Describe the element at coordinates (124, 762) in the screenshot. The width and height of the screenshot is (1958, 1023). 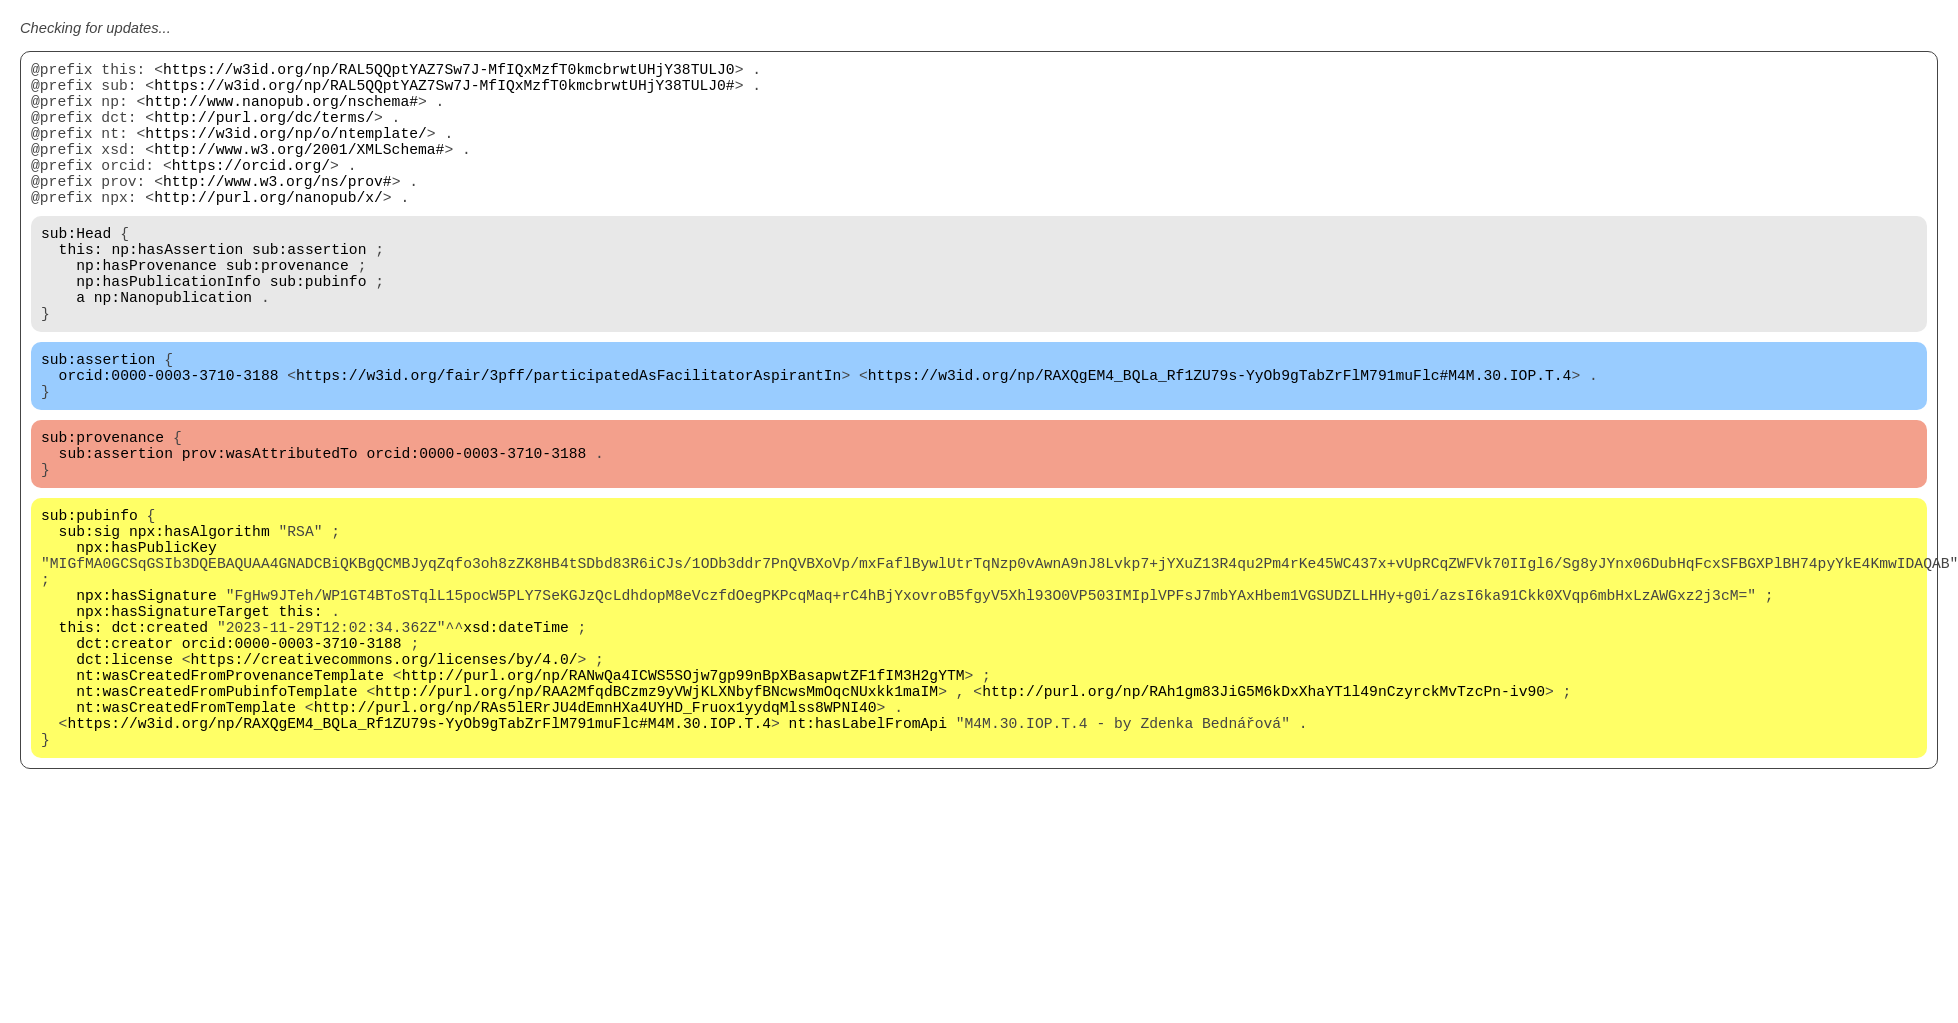
I see `dct:creator` at that location.